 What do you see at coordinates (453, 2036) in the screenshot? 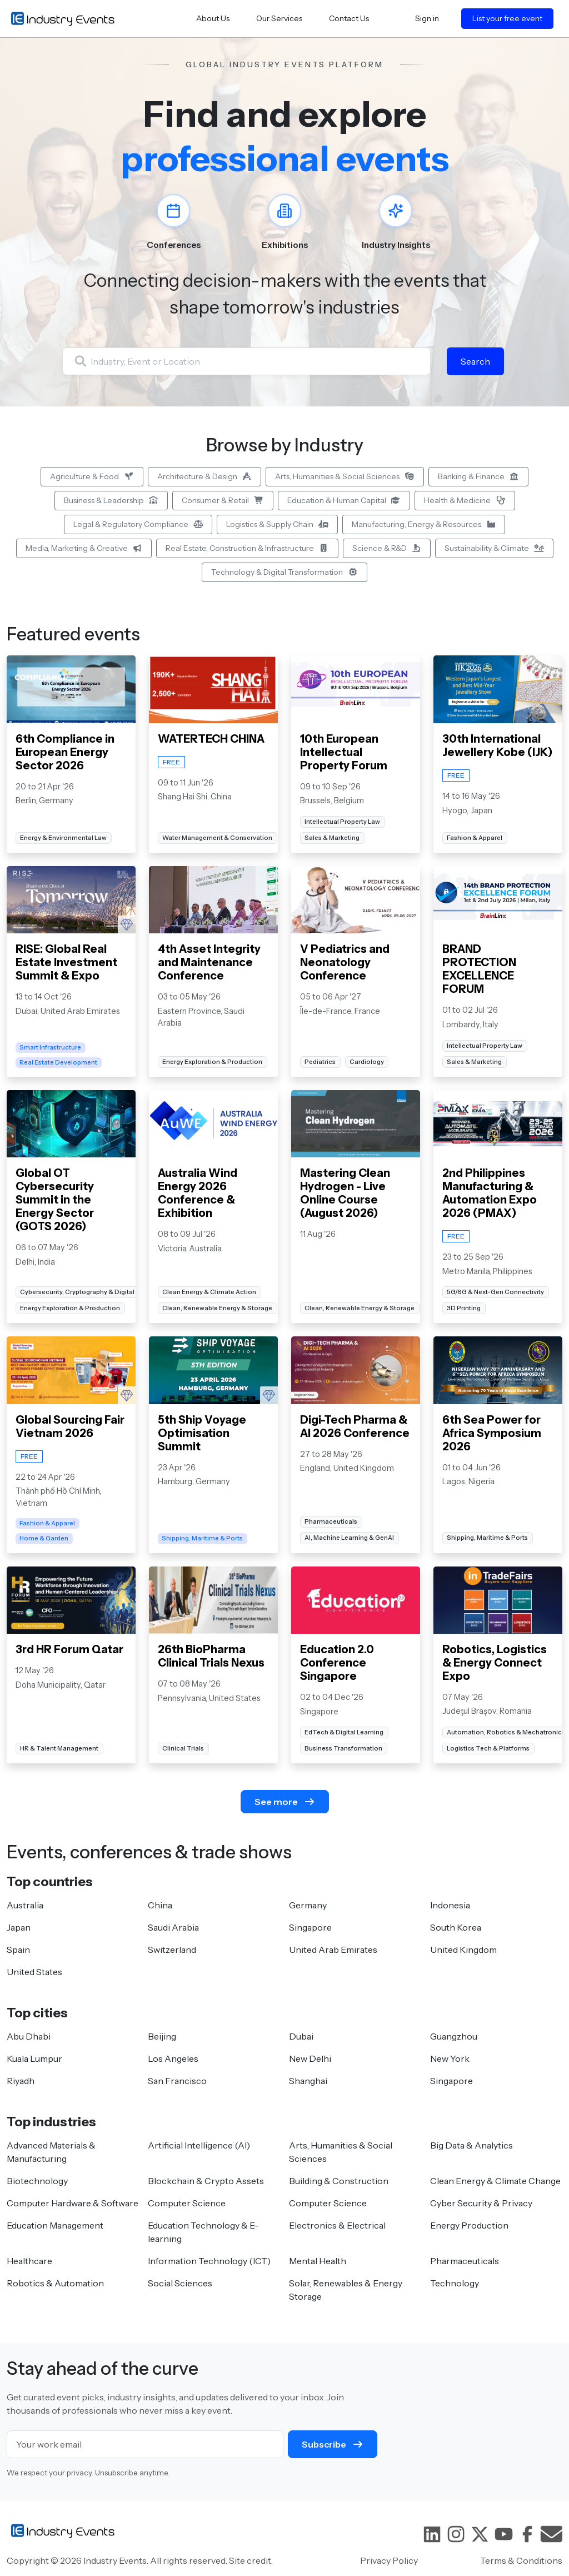
I see `Guangzhou` at bounding box center [453, 2036].